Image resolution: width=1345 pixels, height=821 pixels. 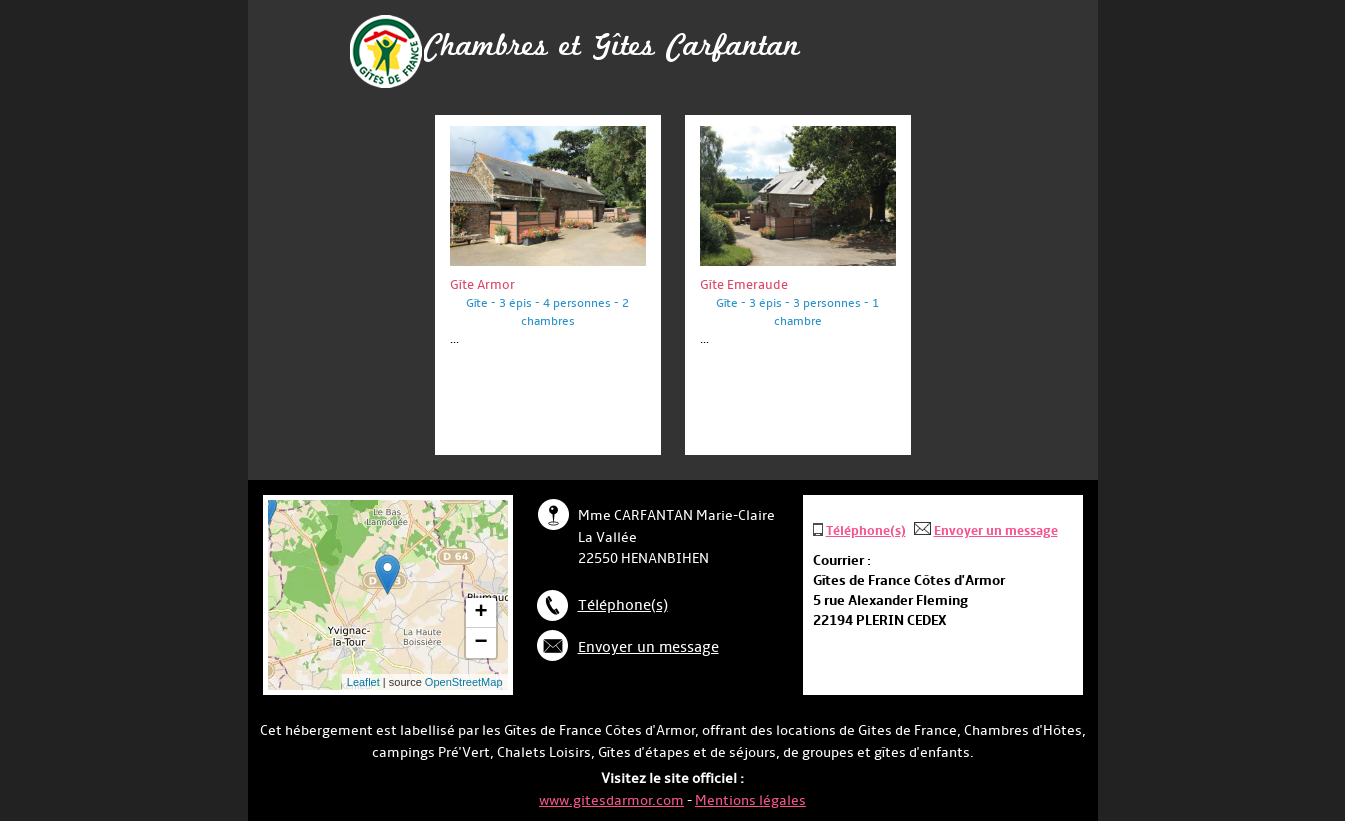 What do you see at coordinates (464, 682) in the screenshot?
I see `OpenStreetMap` at bounding box center [464, 682].